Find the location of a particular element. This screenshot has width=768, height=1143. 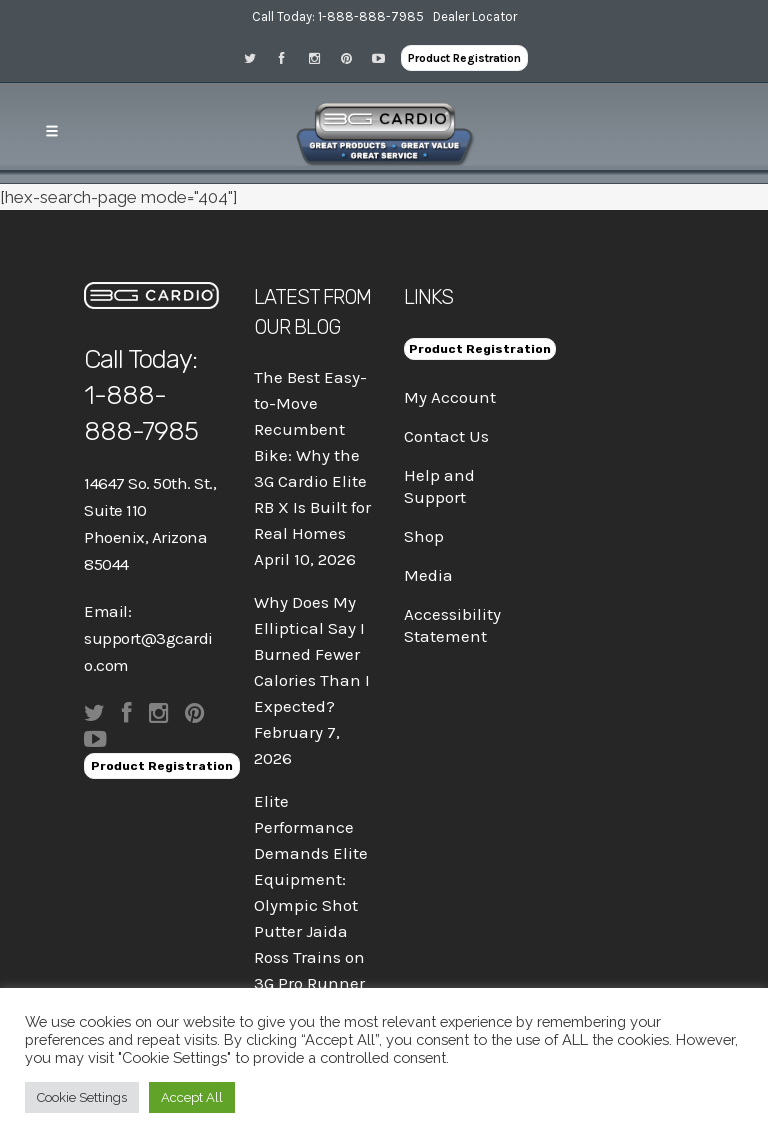

[Visit 3G Cardio on Twitter] is located at coordinates (257, 57).